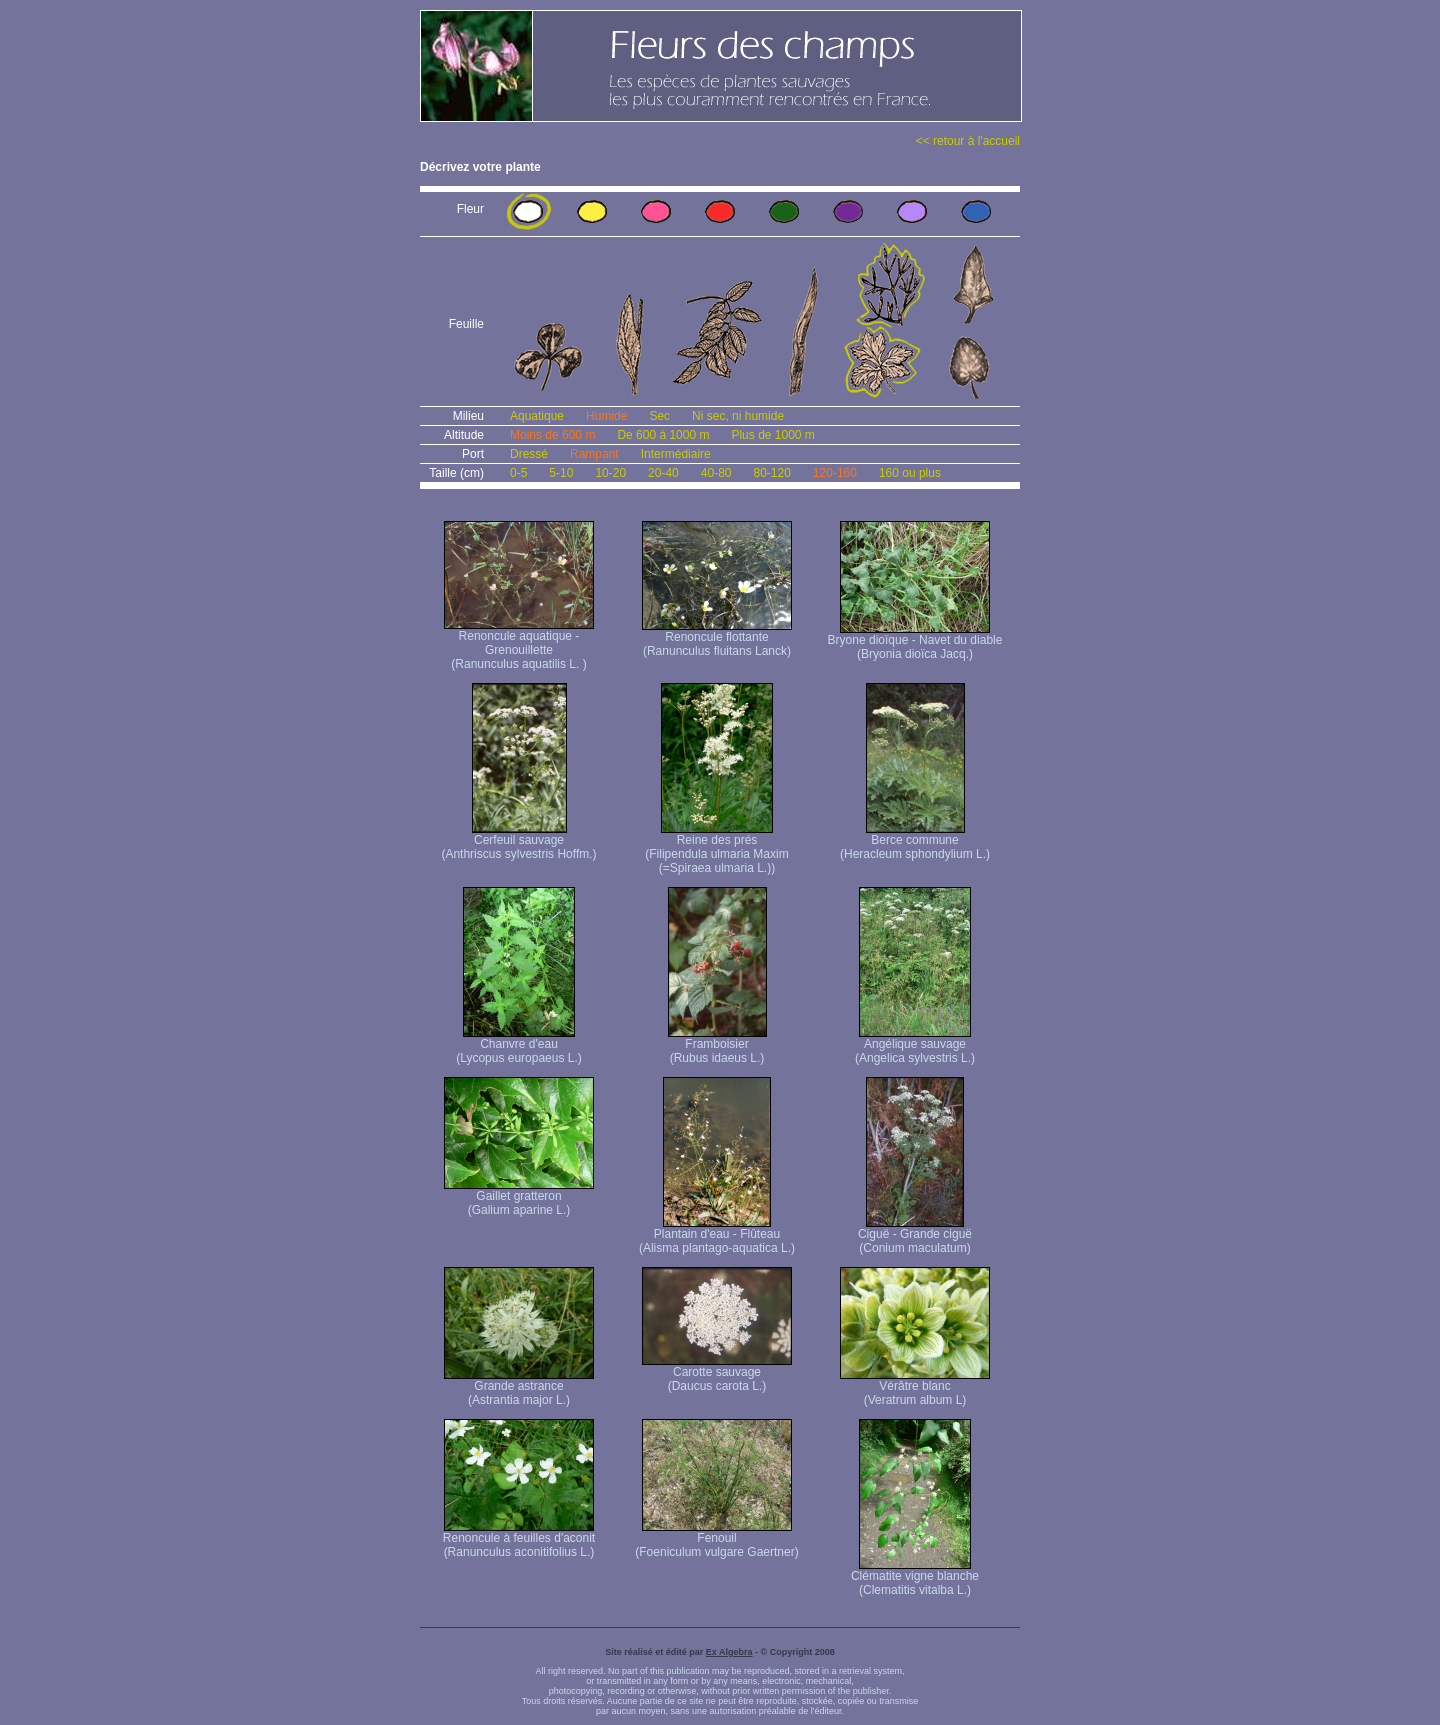 The image size is (1440, 1725). I want to click on 10-20, so click(610, 473).